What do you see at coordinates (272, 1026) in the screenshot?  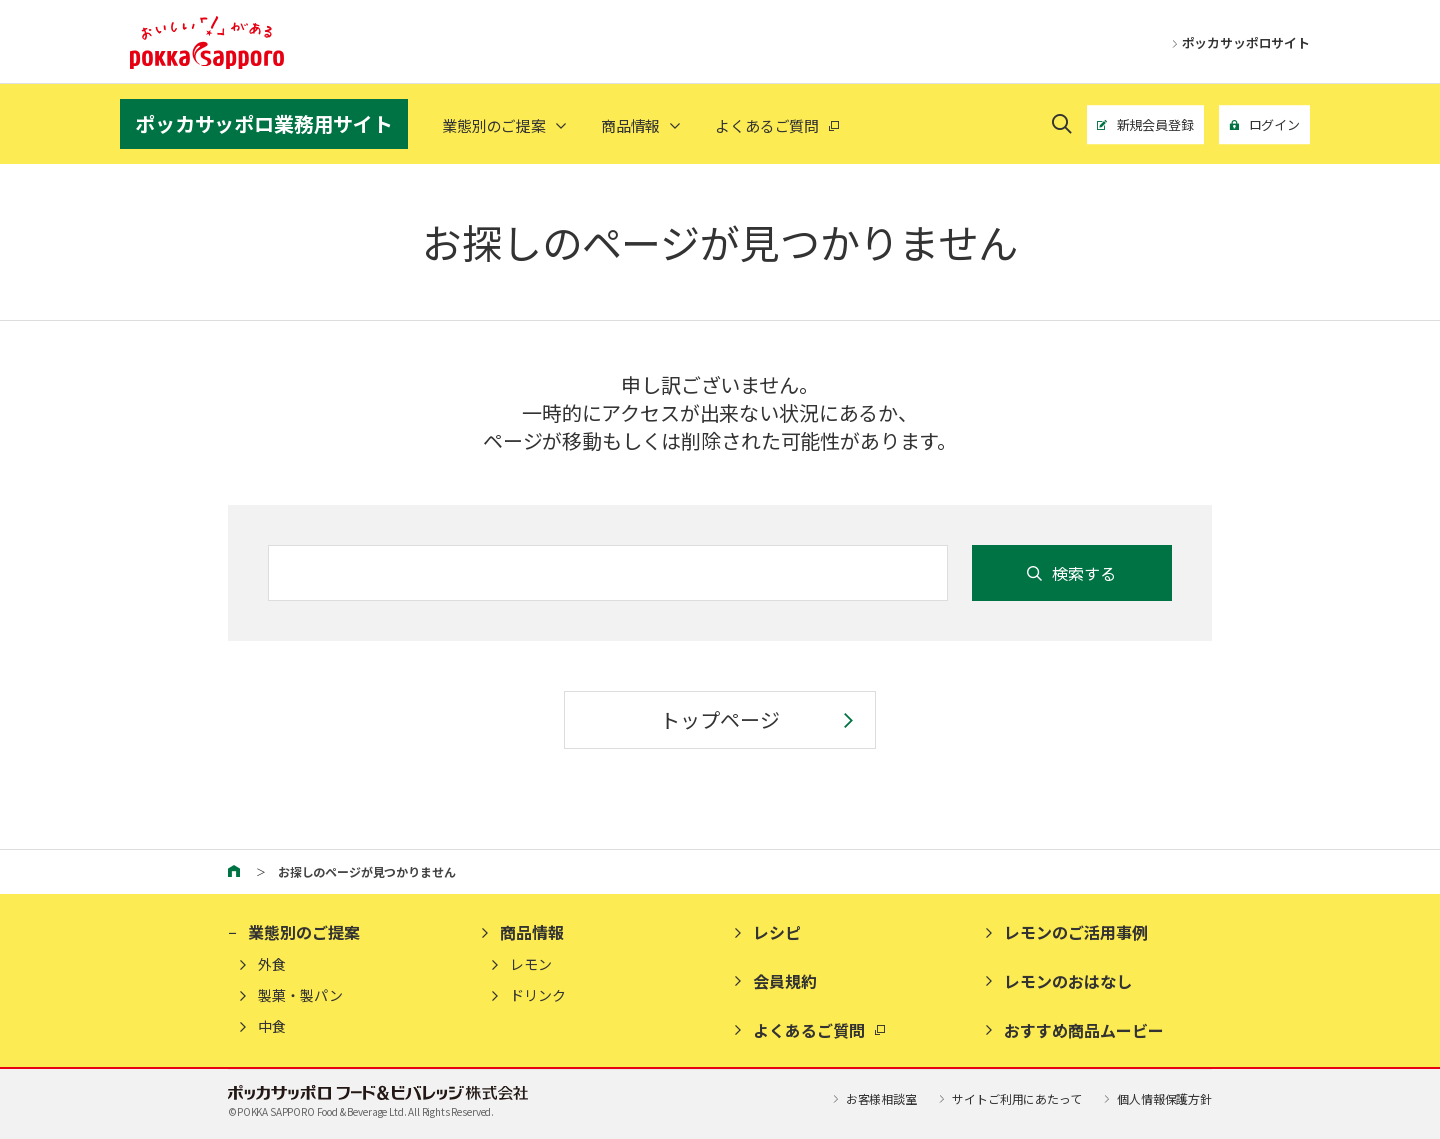 I see `中食` at bounding box center [272, 1026].